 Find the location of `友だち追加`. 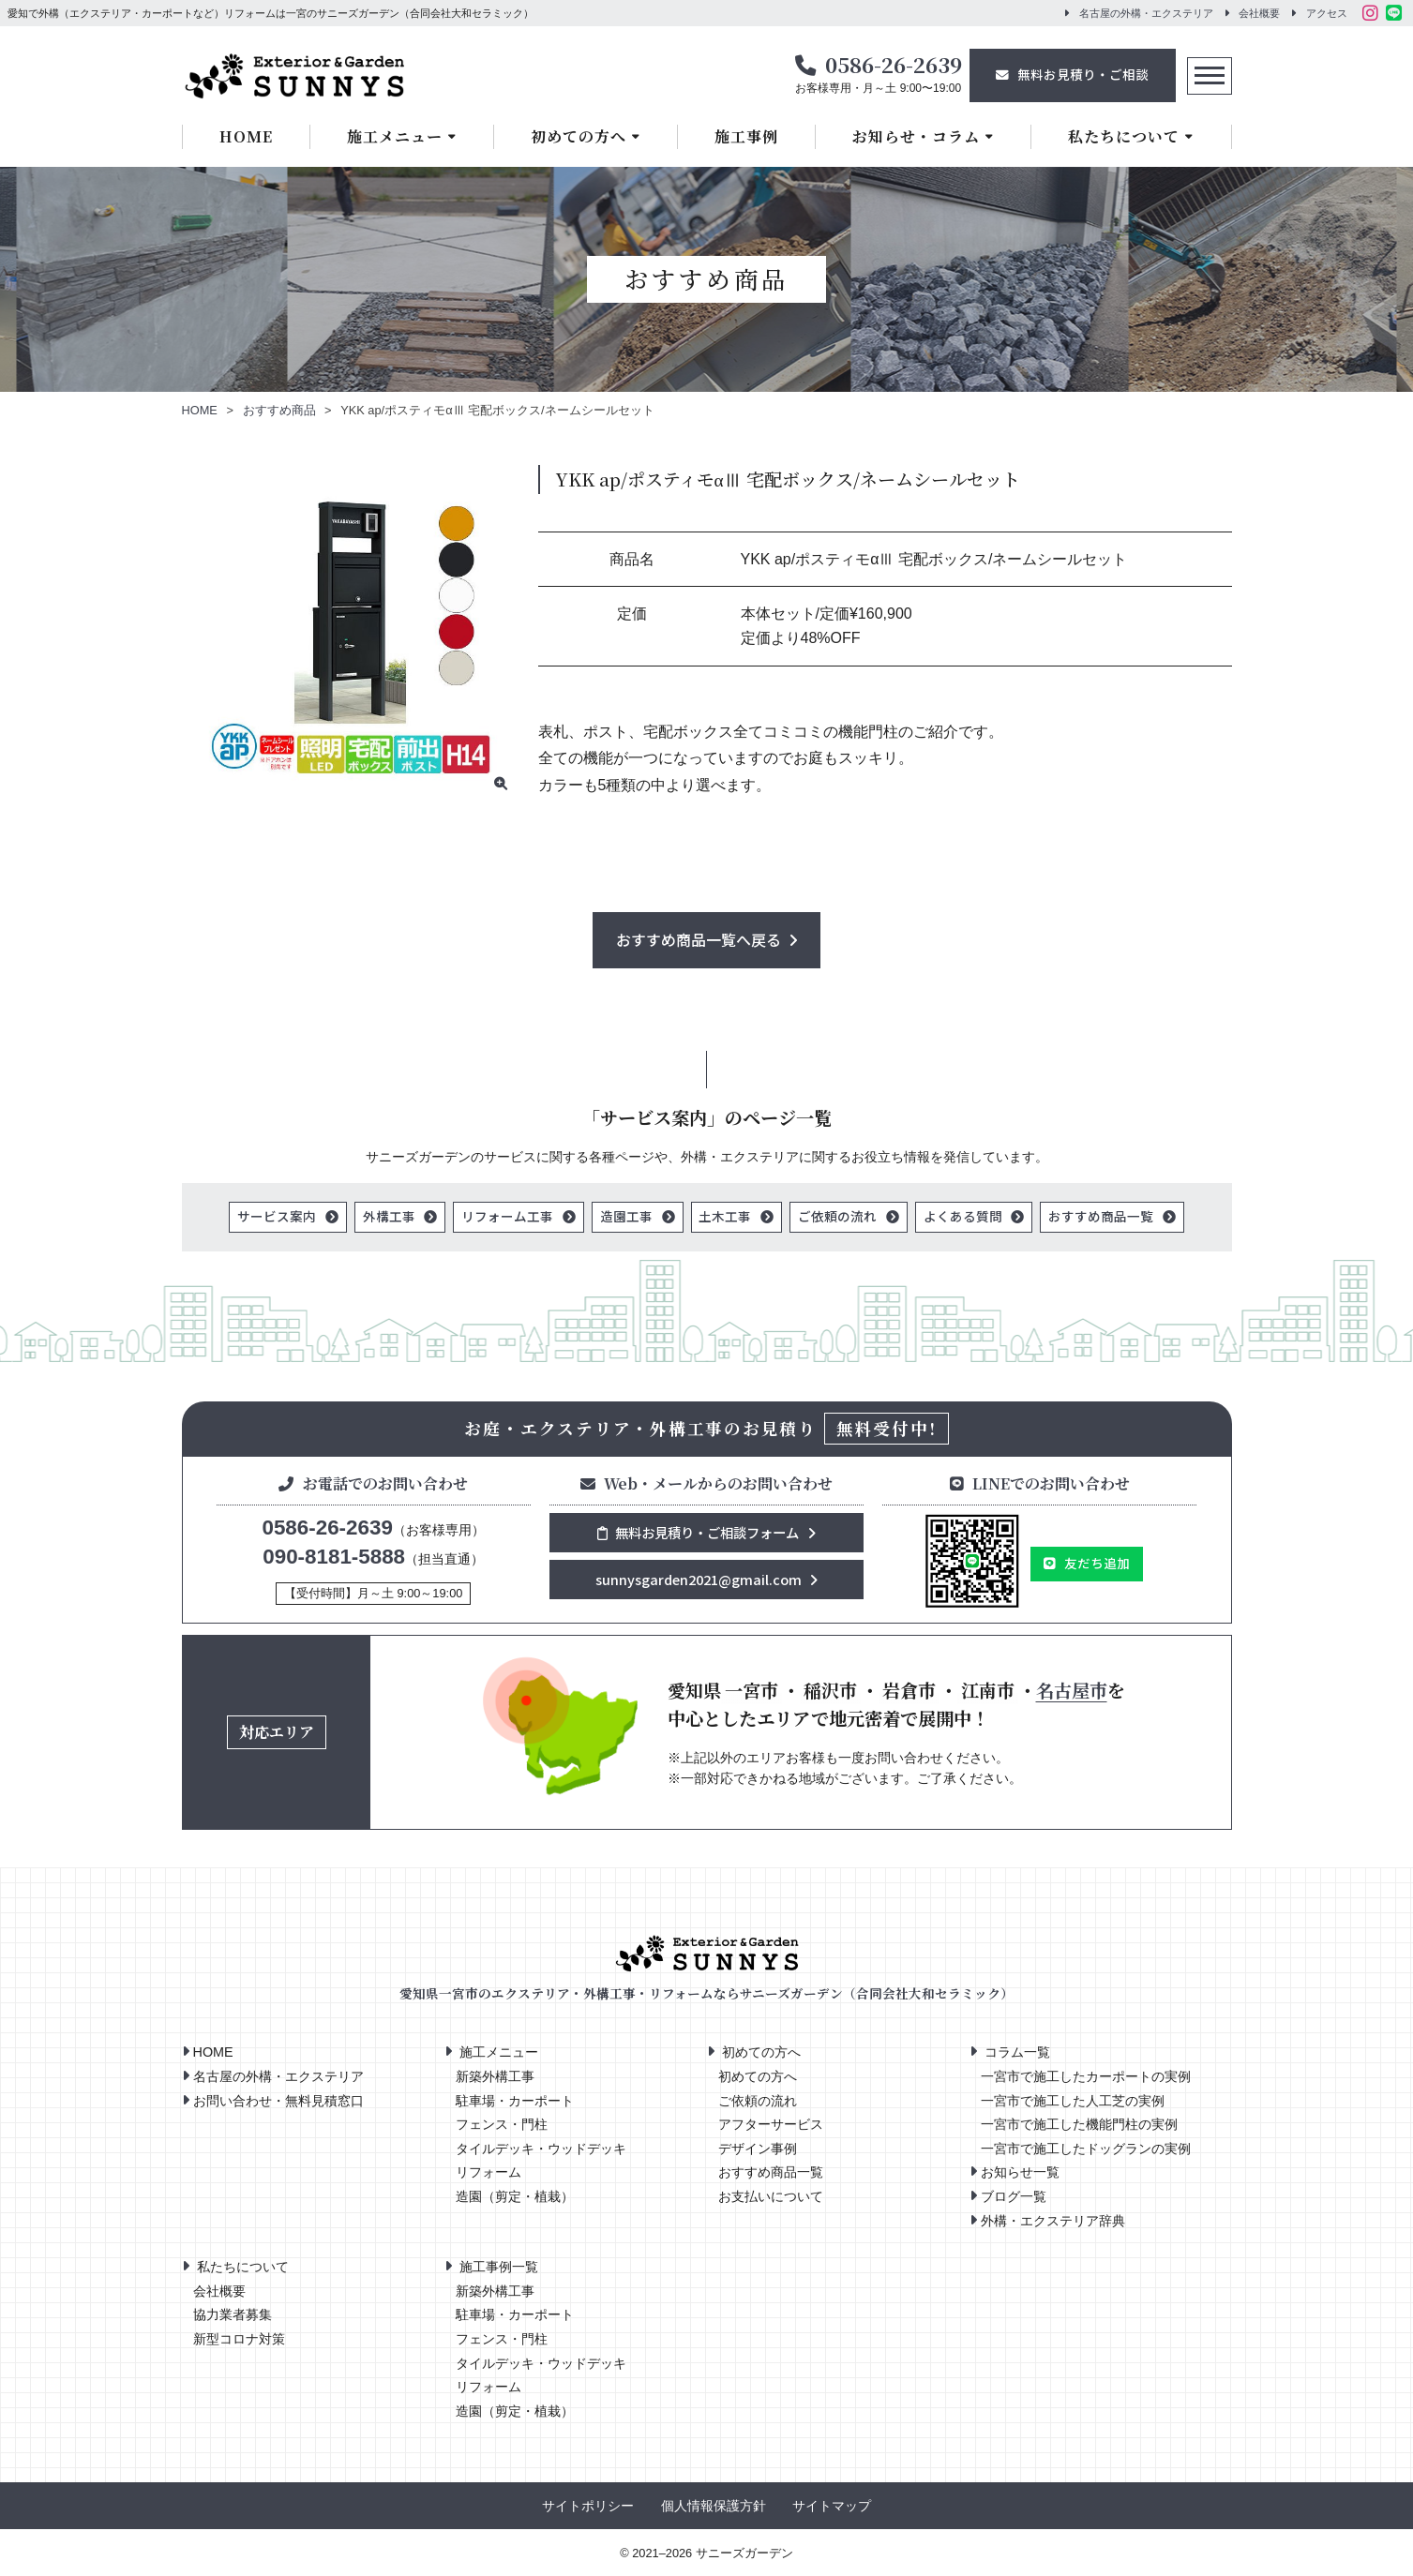

友だち追加 is located at coordinates (1097, 1562).